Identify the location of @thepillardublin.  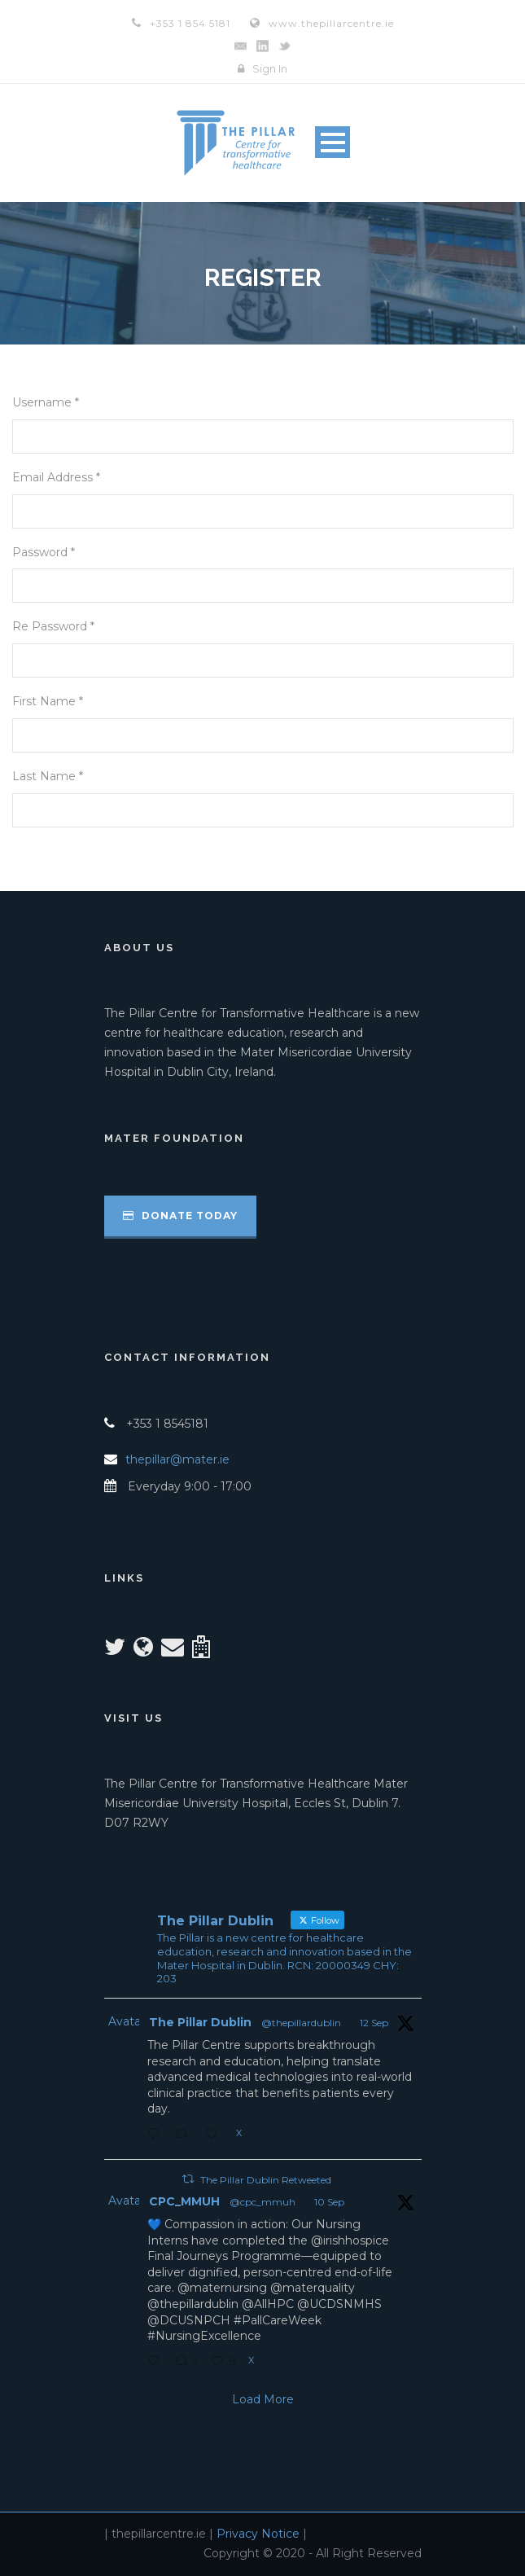
(301, 2022).